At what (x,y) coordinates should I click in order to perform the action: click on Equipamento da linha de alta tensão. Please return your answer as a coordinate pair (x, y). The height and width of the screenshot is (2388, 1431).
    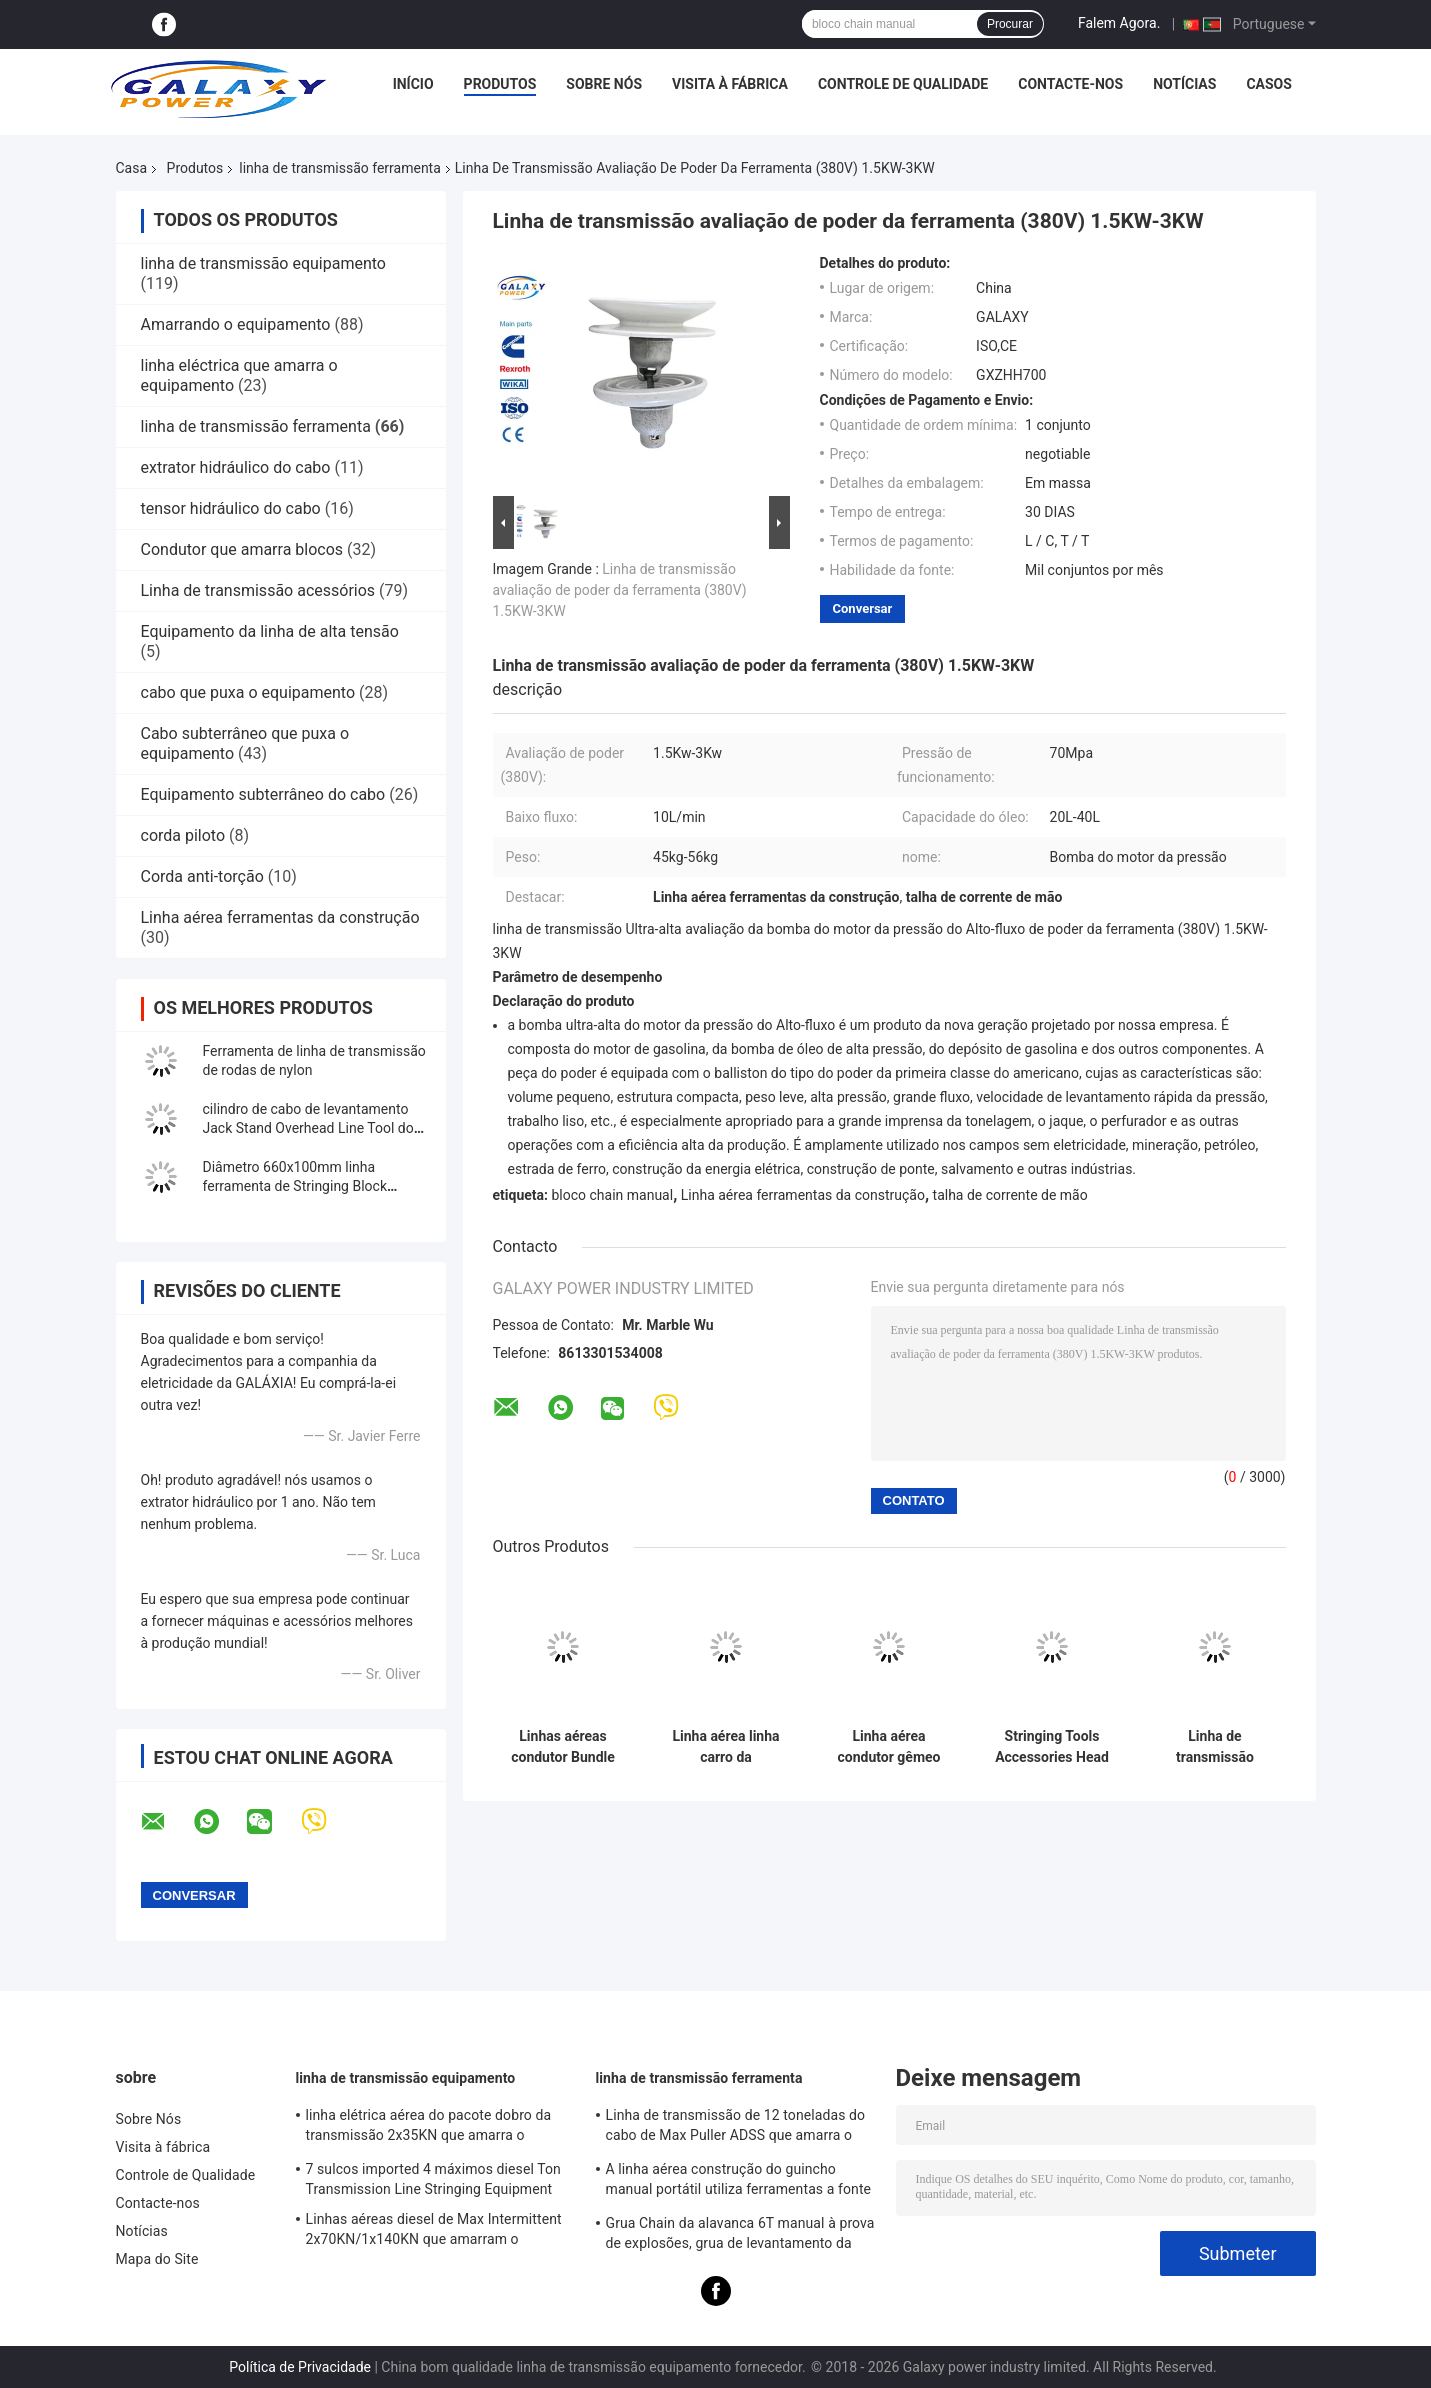
    Looking at the image, I should click on (270, 631).